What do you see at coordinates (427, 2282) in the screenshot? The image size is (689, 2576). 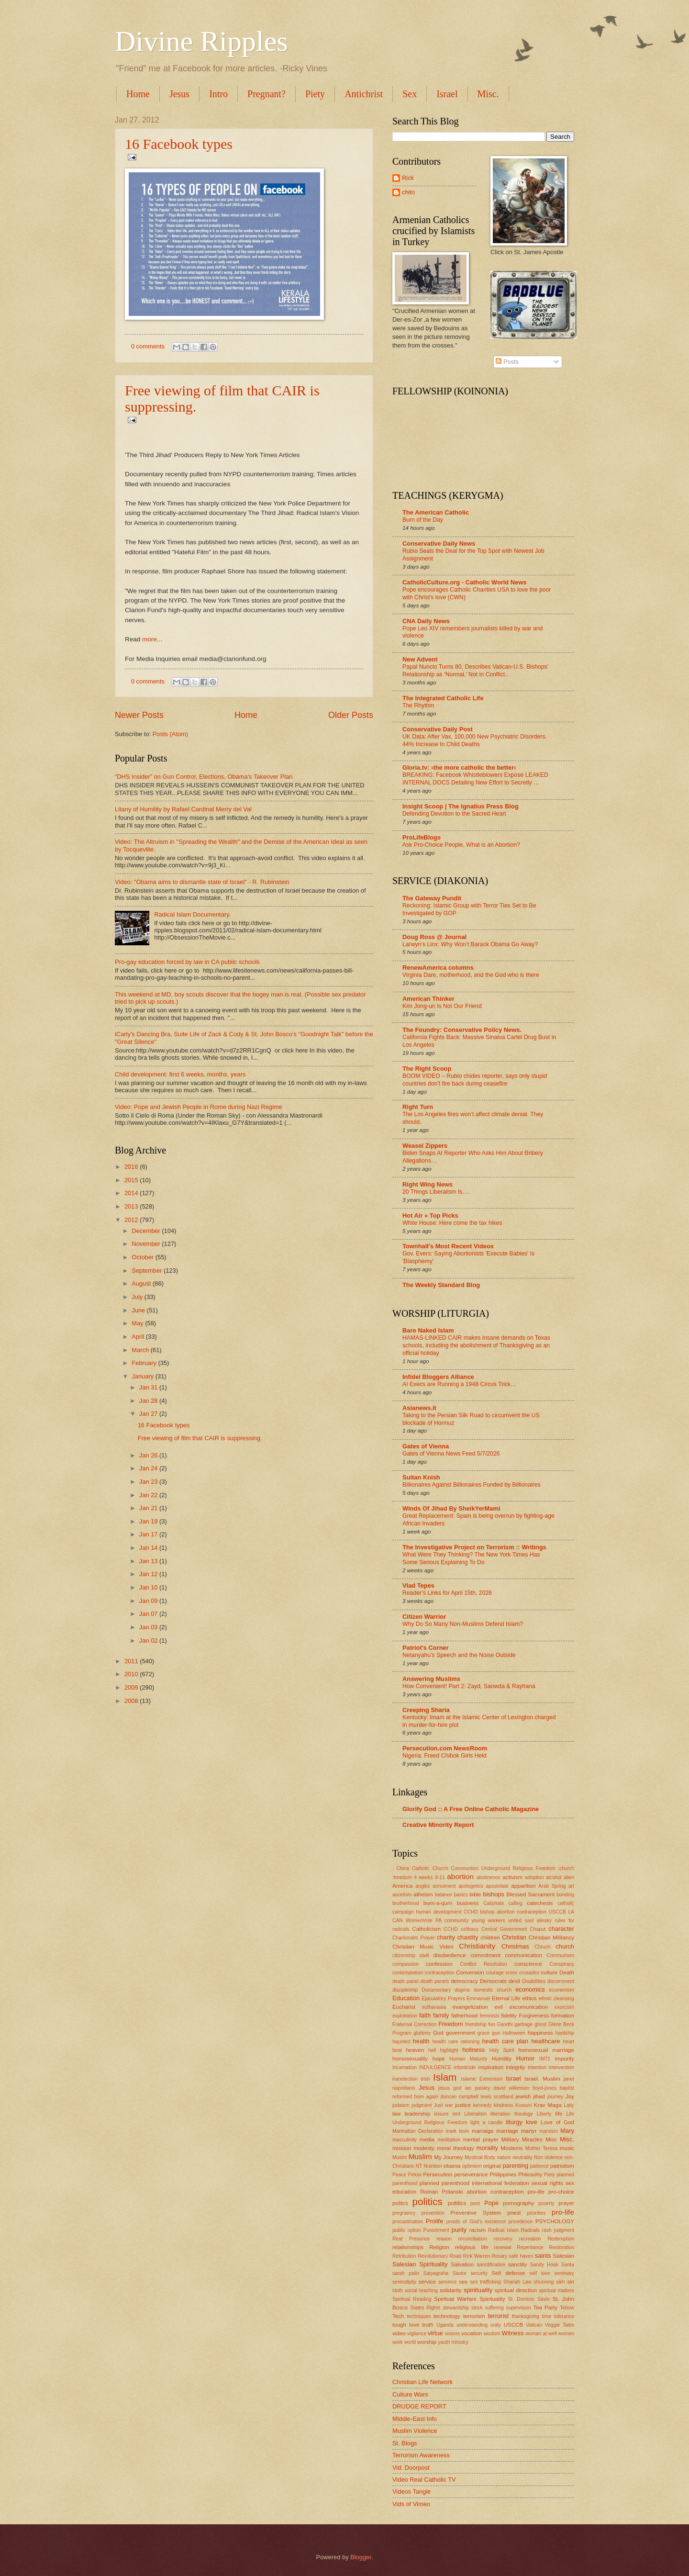 I see `service` at bounding box center [427, 2282].